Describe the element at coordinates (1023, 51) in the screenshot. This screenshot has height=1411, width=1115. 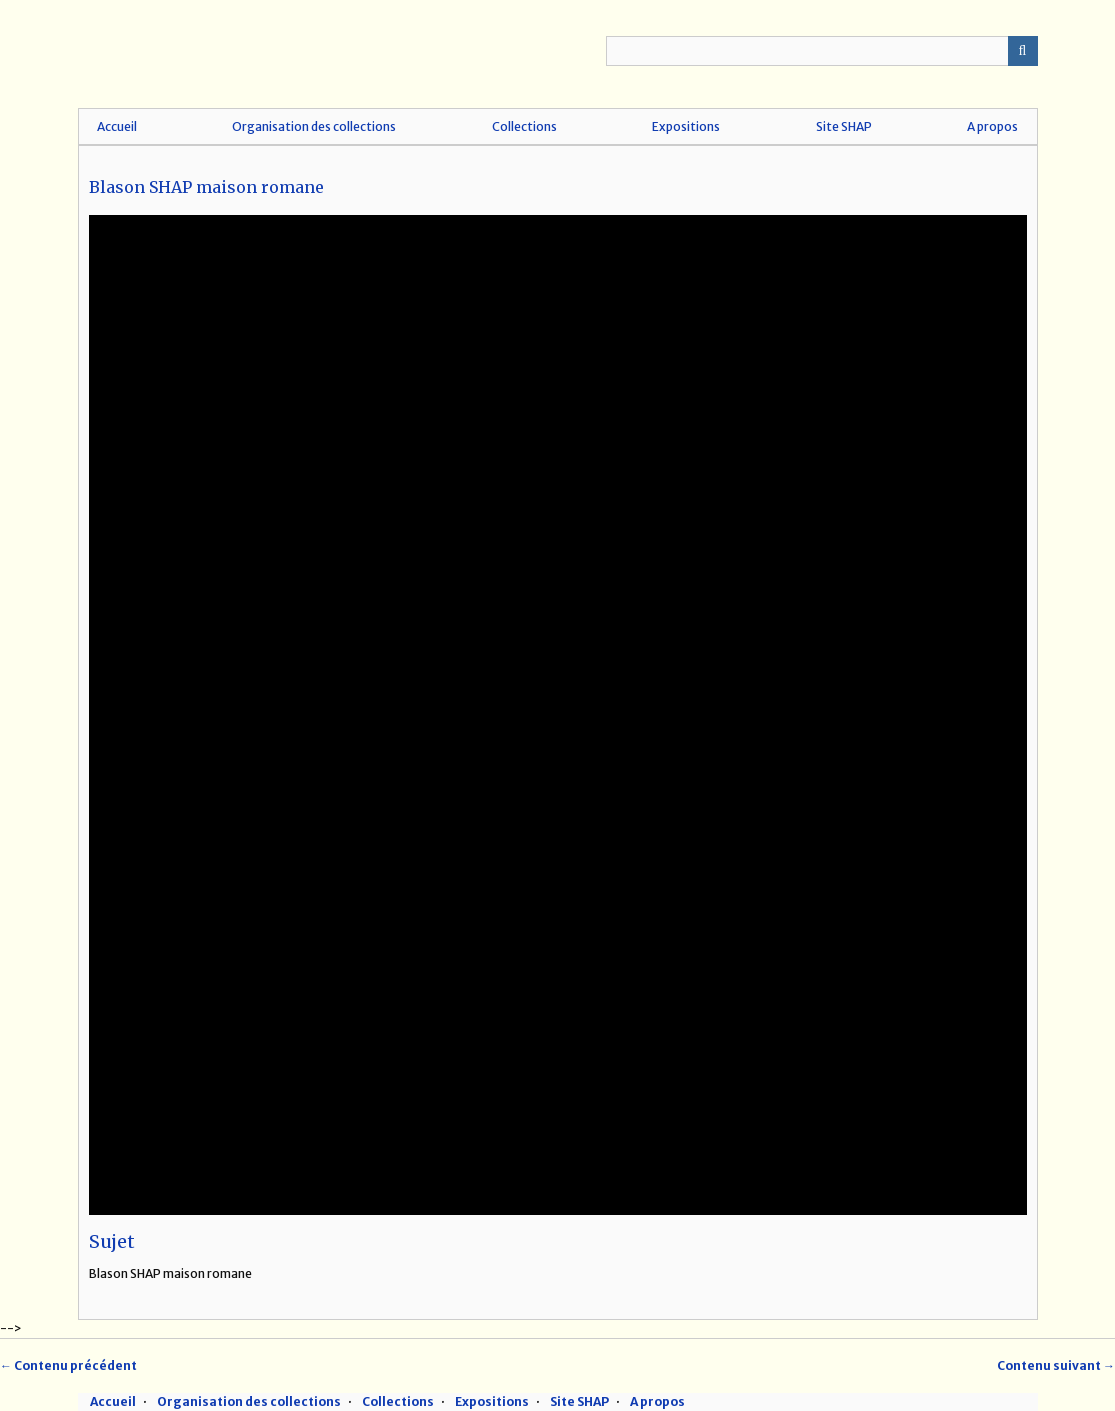
I see `Recherche` at that location.